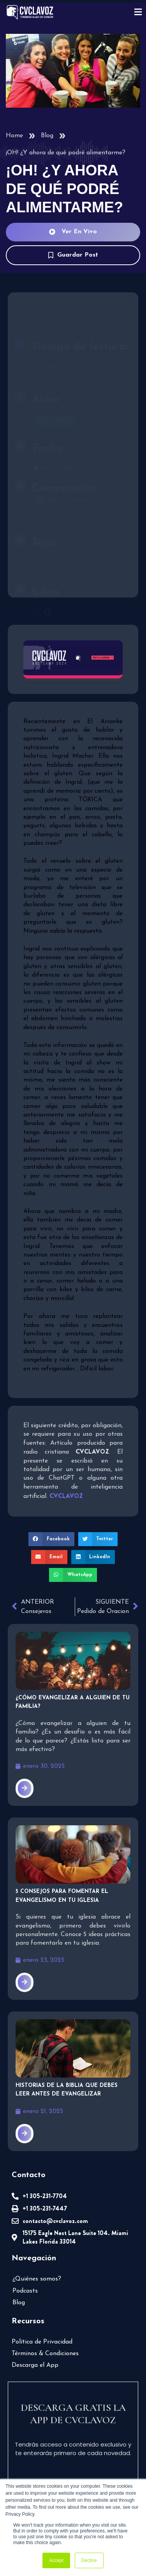 The width and height of the screenshot is (146, 2576). I want to click on Accept [button], so click(56, 2560).